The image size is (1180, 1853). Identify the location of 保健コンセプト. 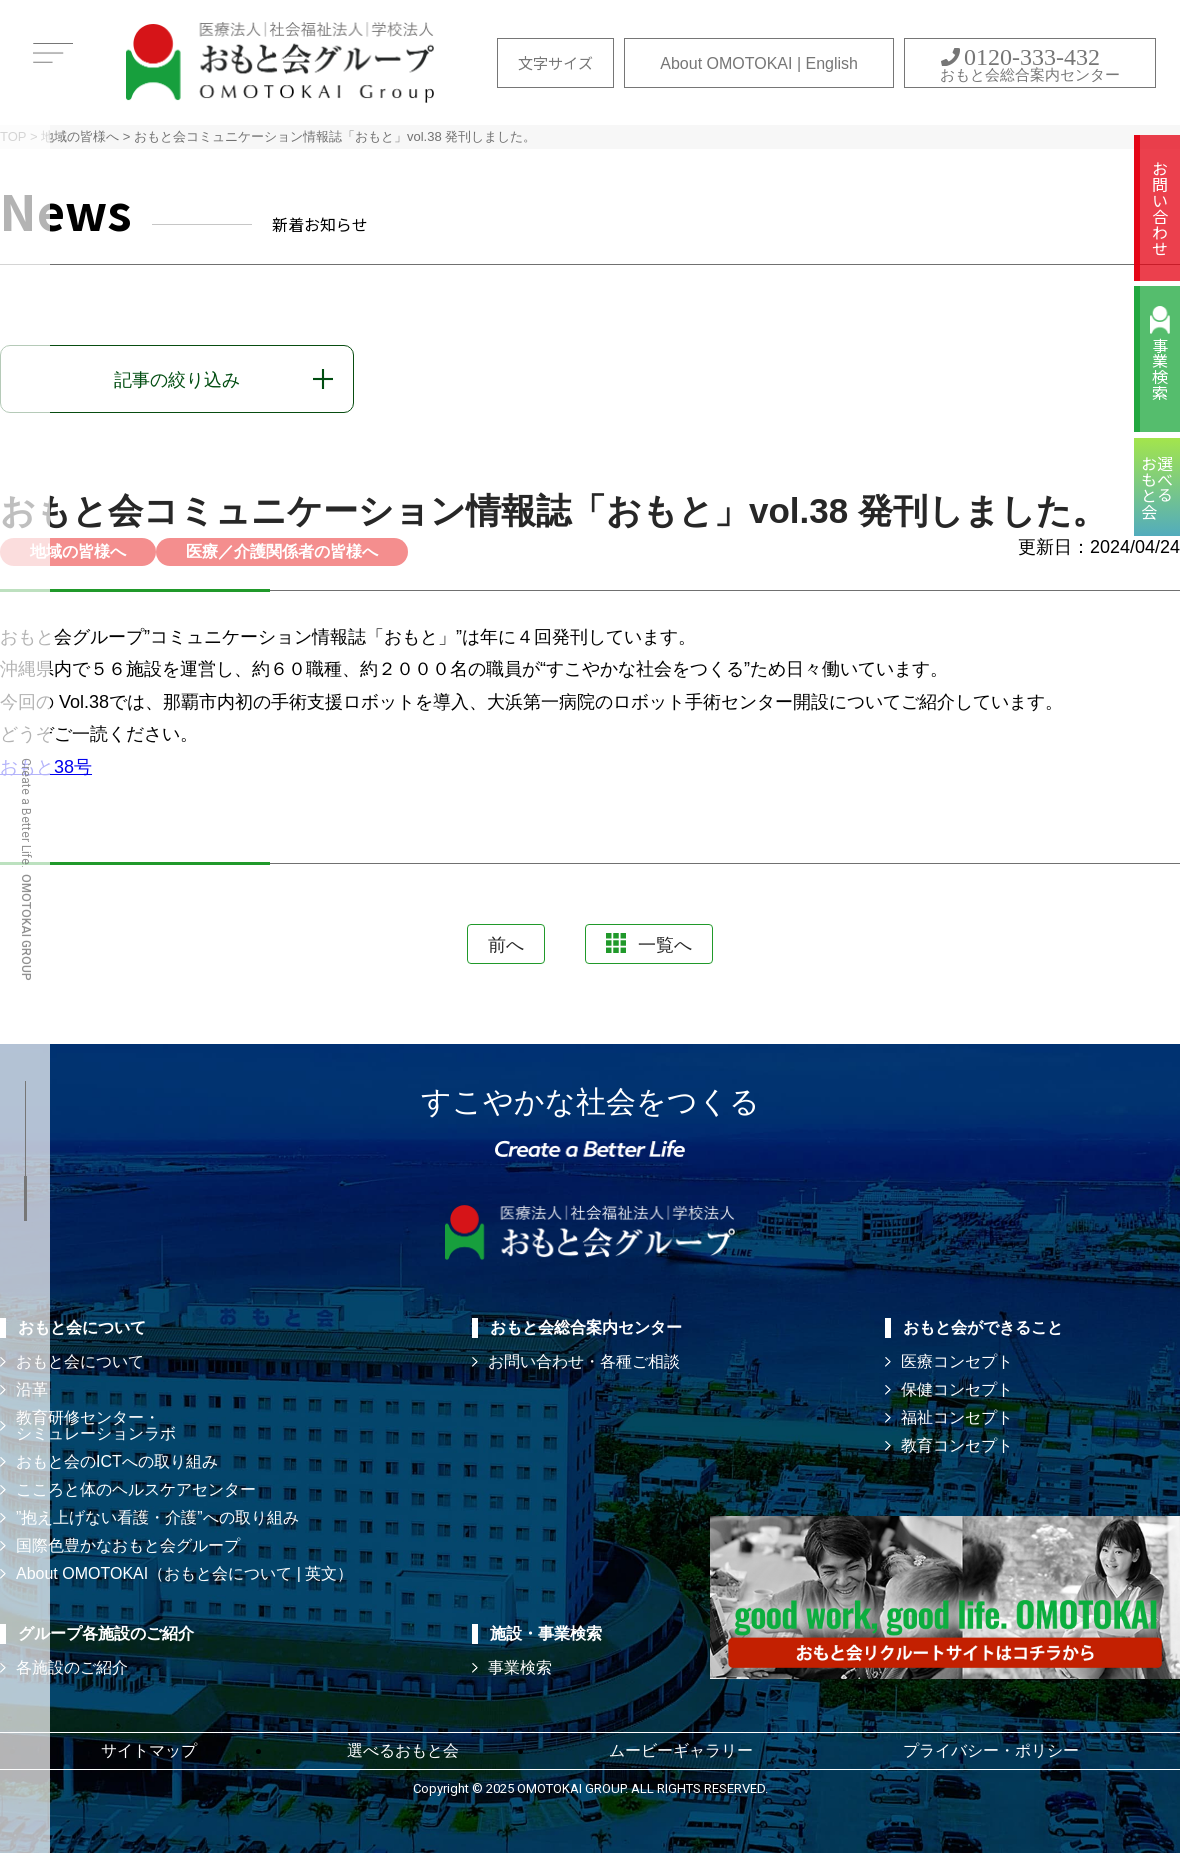
(957, 1389).